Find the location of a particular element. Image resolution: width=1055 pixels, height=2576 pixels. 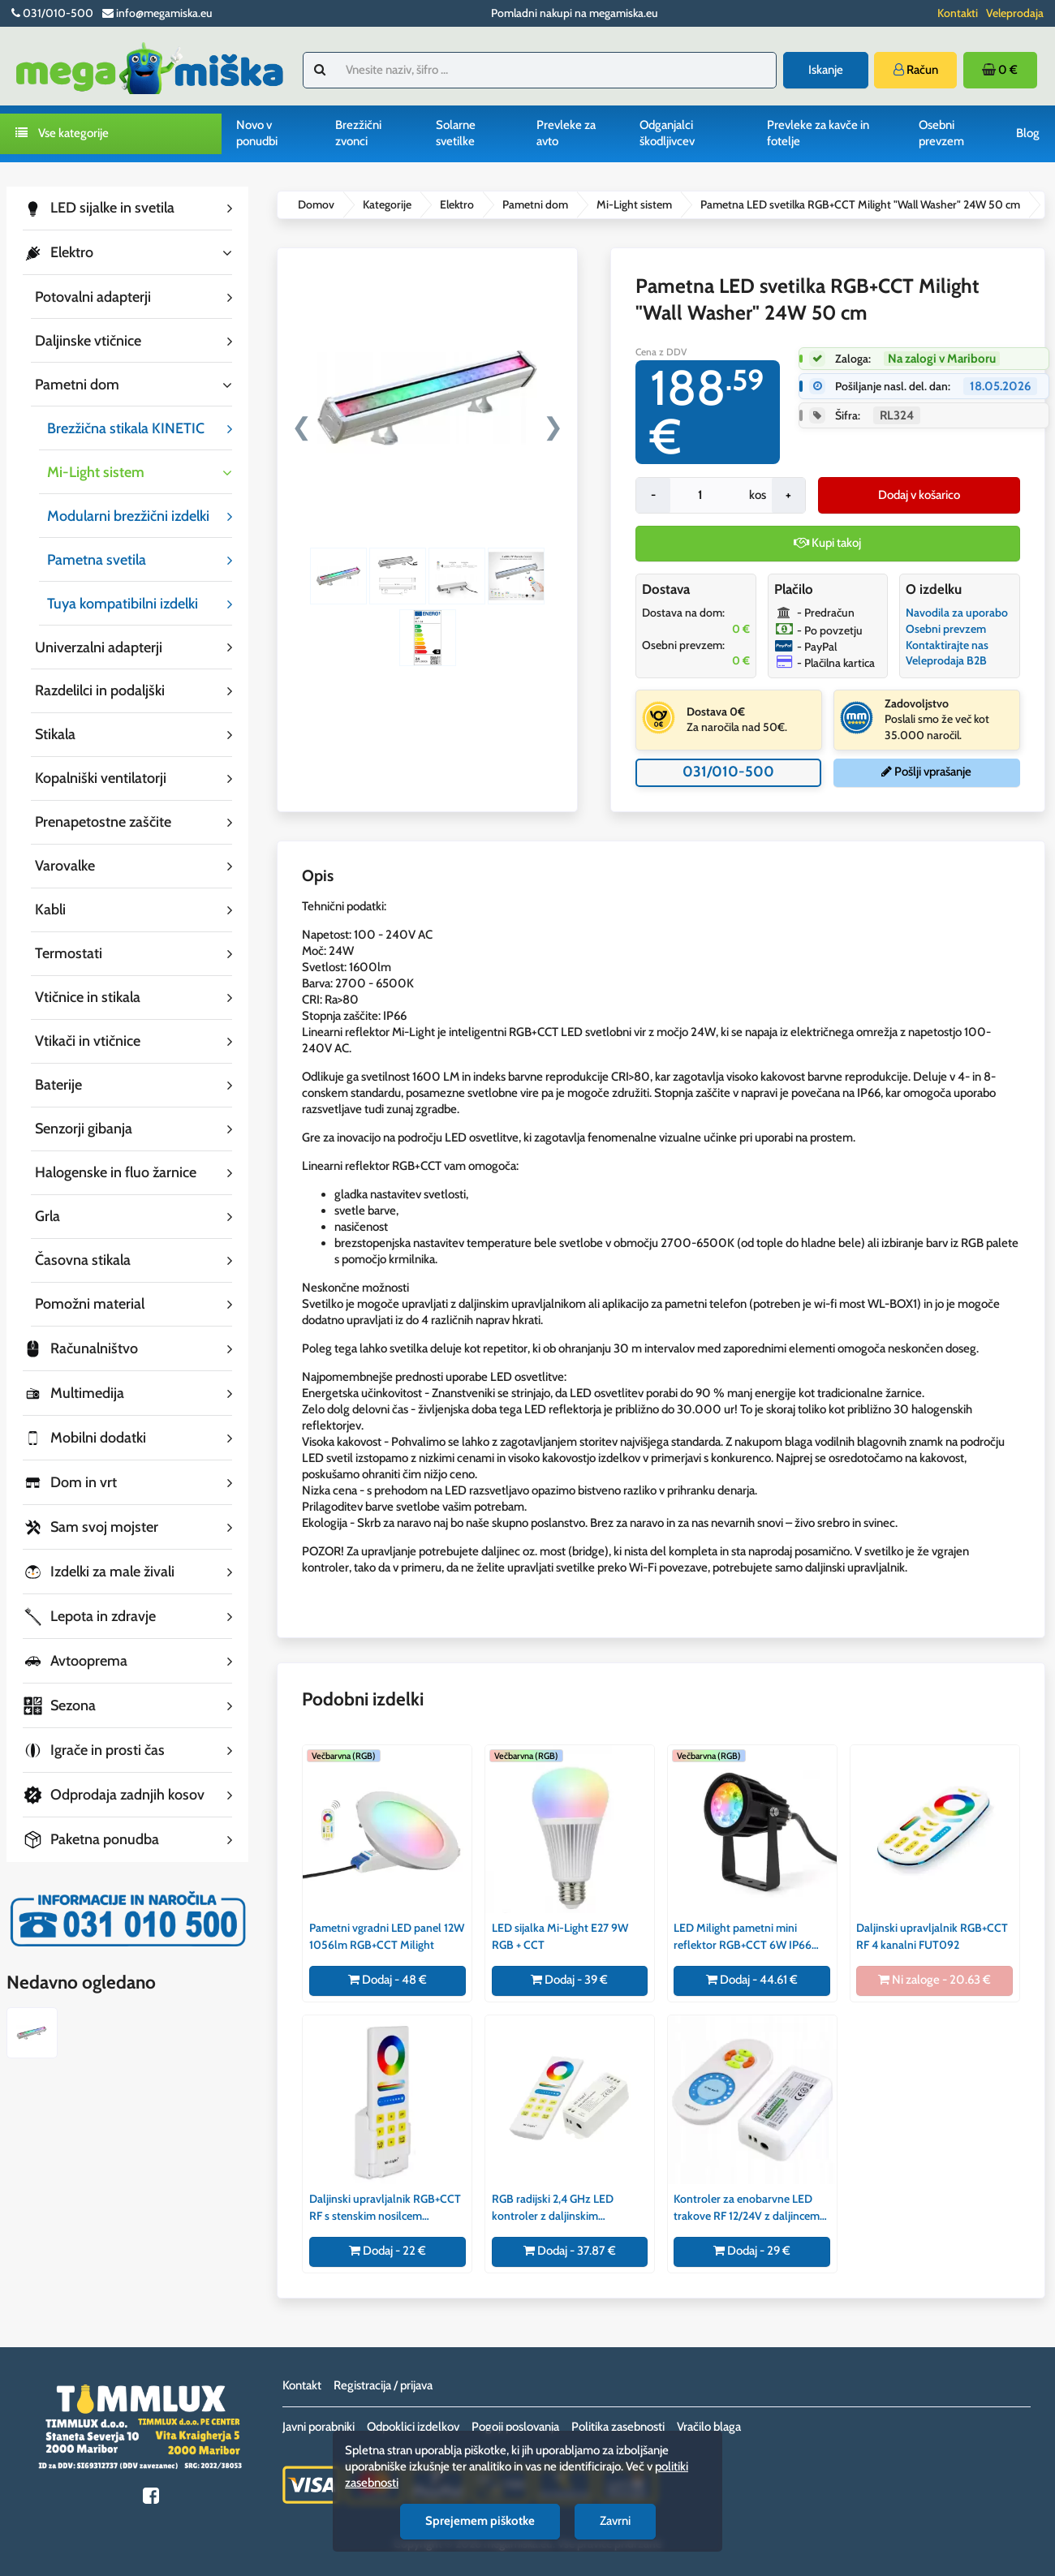

Pogoji poslovanja is located at coordinates (515, 2426).